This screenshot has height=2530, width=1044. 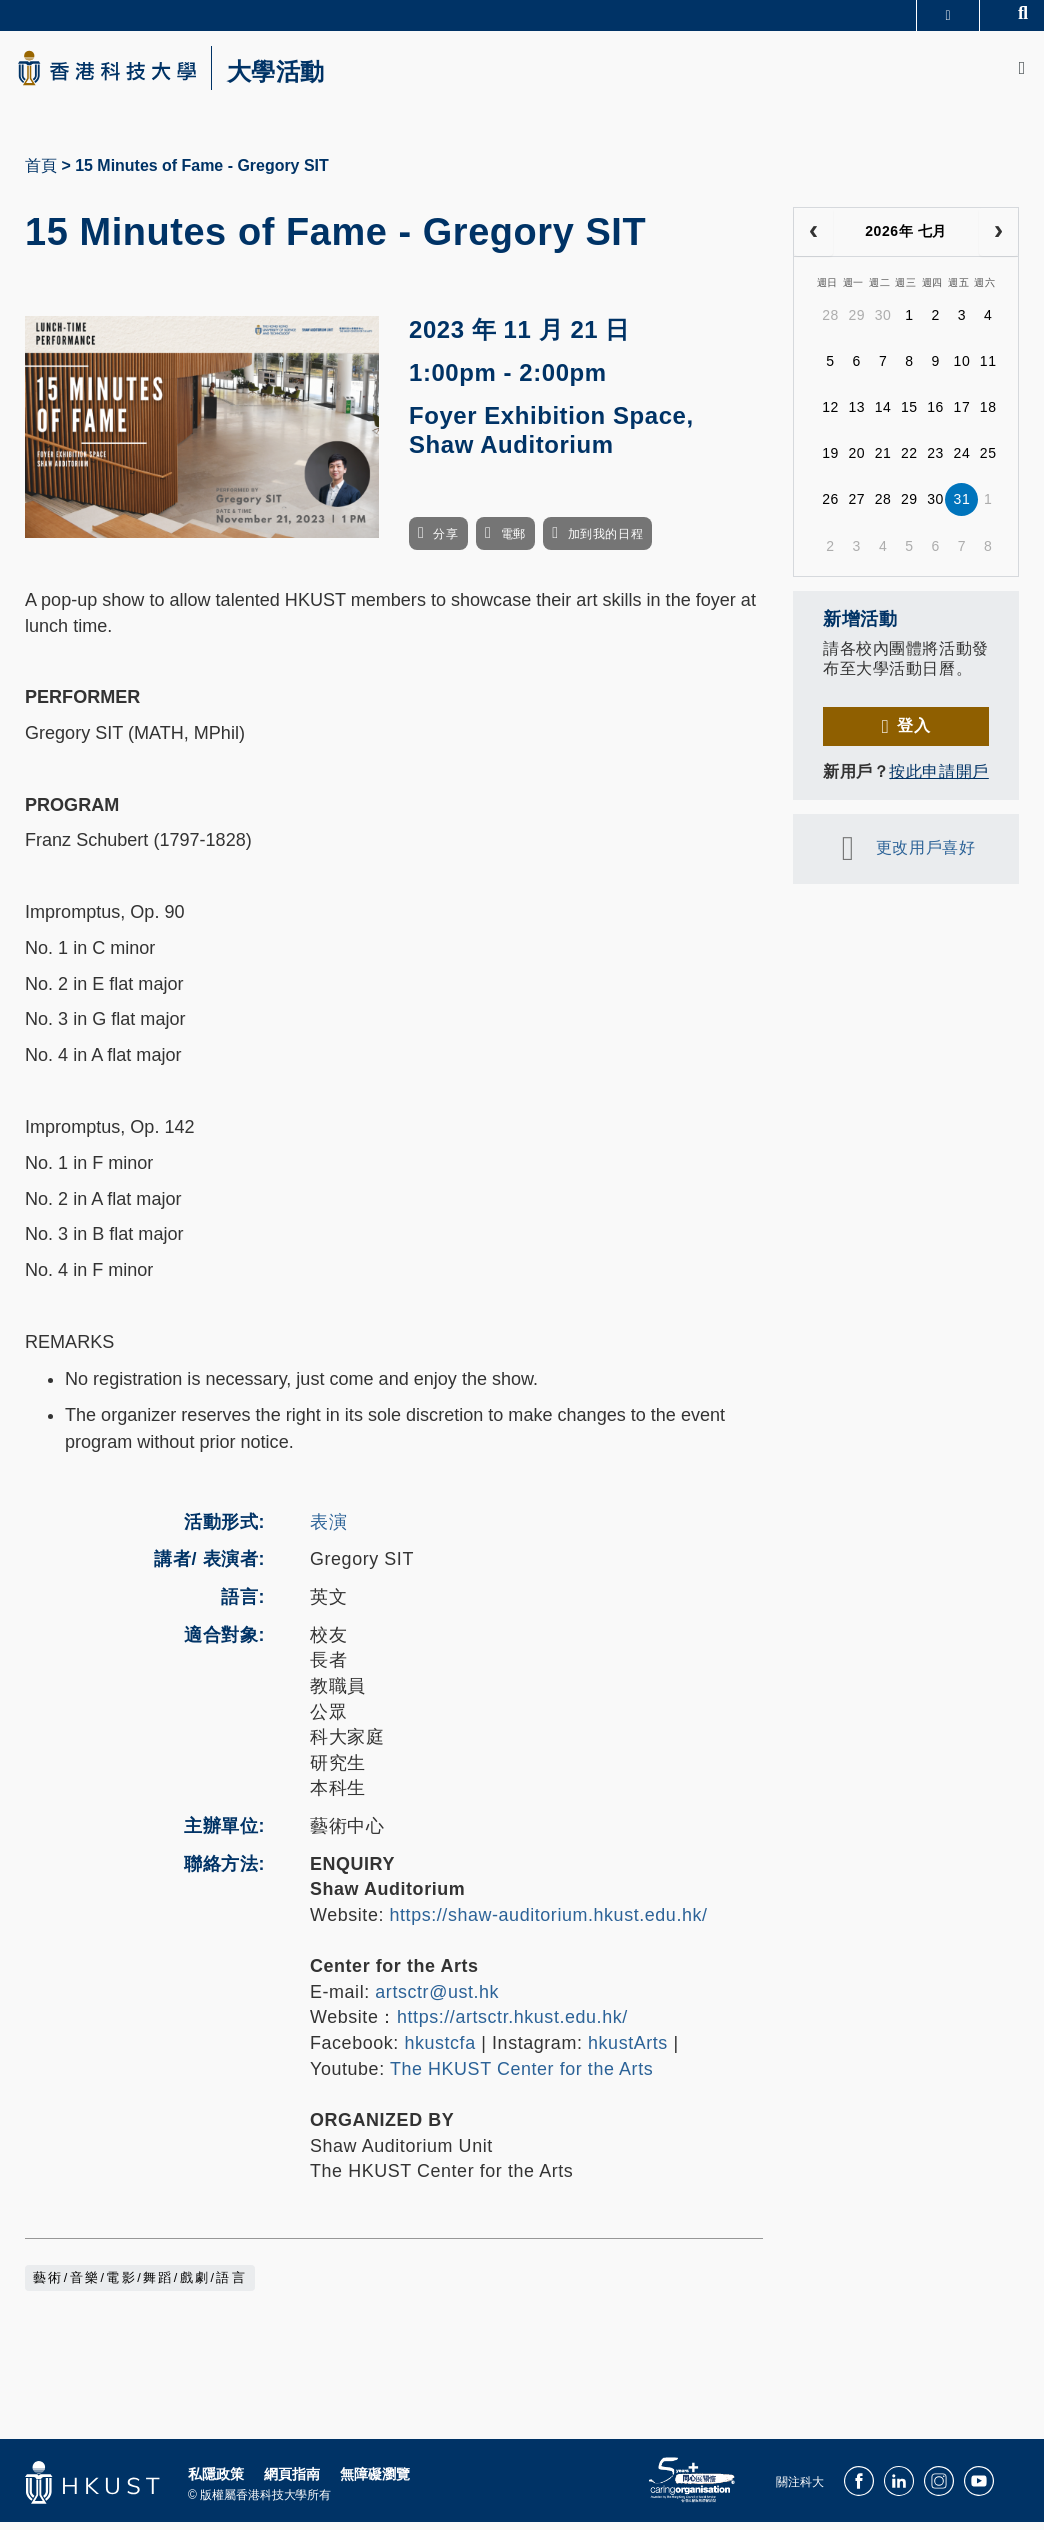 I want to click on 15, so click(x=909, y=415).